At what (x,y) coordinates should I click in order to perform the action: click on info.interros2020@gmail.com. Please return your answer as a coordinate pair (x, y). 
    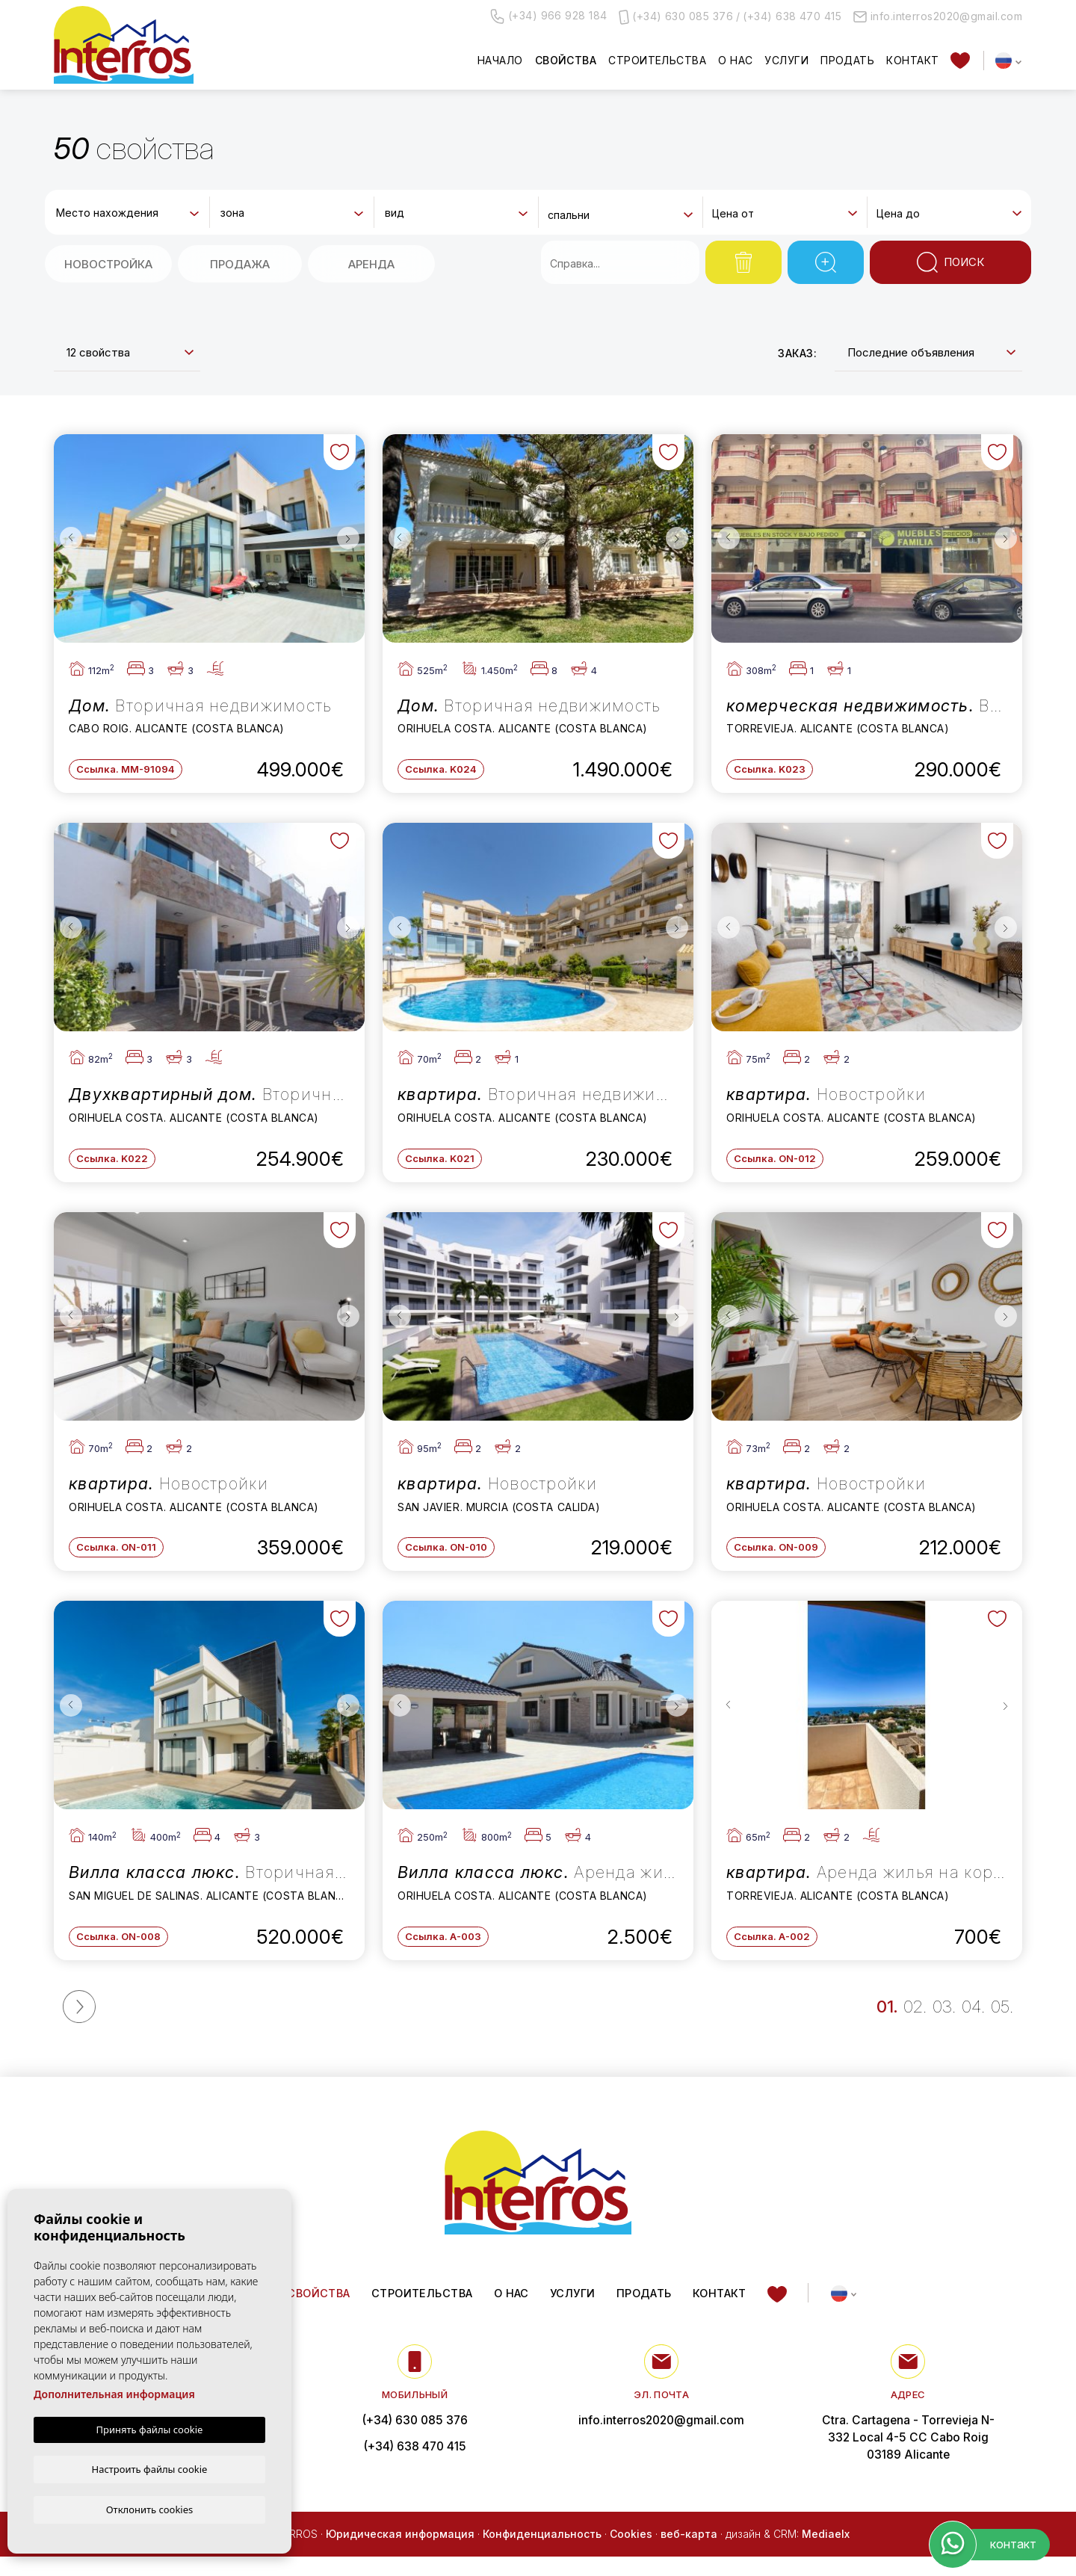
    Looking at the image, I should click on (937, 16).